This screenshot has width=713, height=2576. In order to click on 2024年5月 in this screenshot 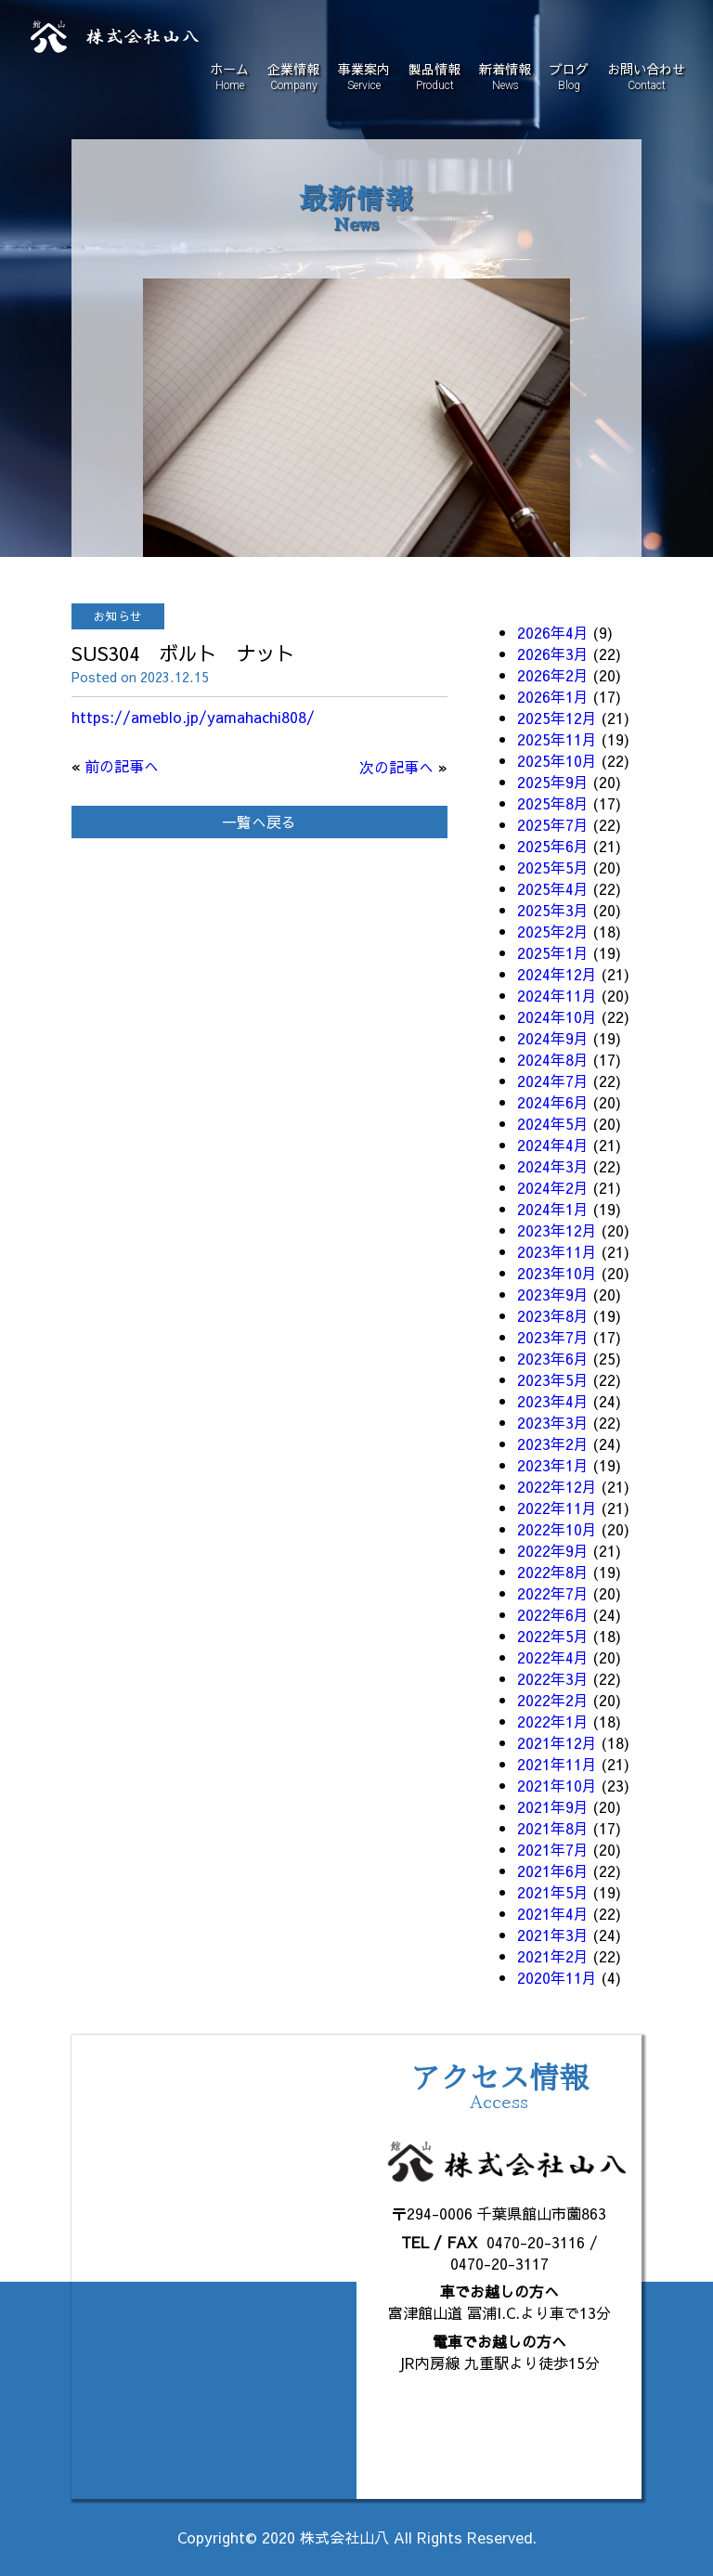, I will do `click(553, 1123)`.